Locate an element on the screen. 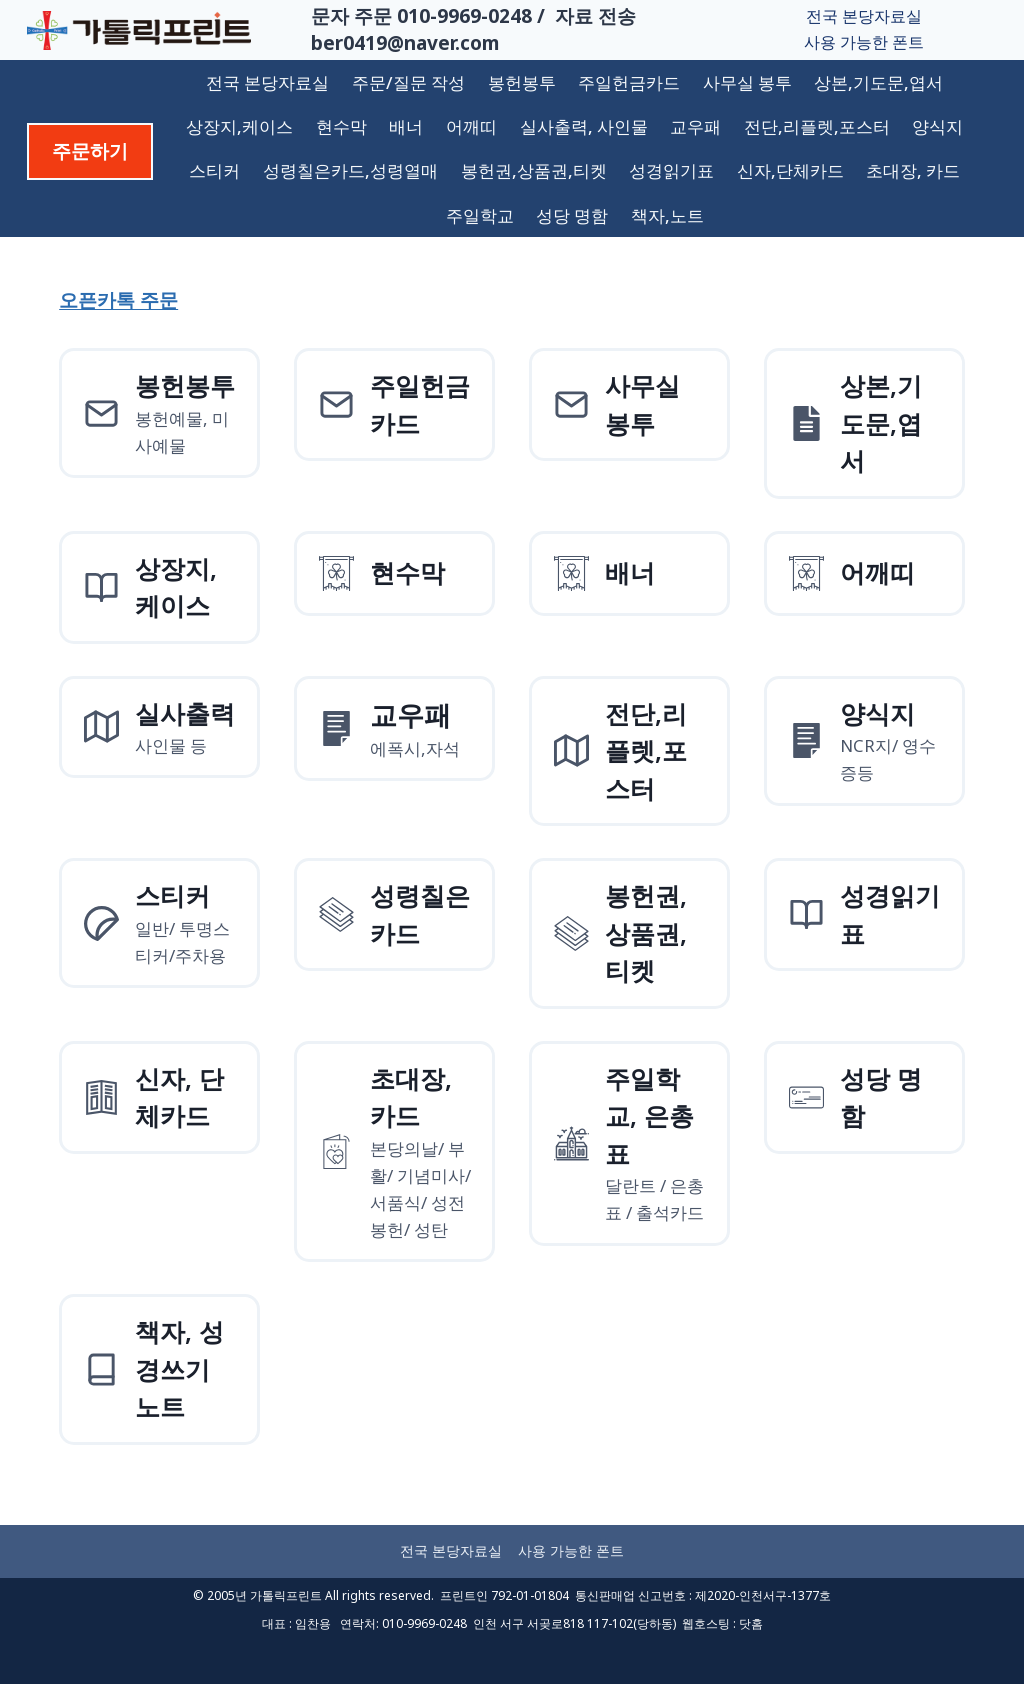 This screenshot has width=1024, height=1684. 실사출력, 사인물 is located at coordinates (584, 126).